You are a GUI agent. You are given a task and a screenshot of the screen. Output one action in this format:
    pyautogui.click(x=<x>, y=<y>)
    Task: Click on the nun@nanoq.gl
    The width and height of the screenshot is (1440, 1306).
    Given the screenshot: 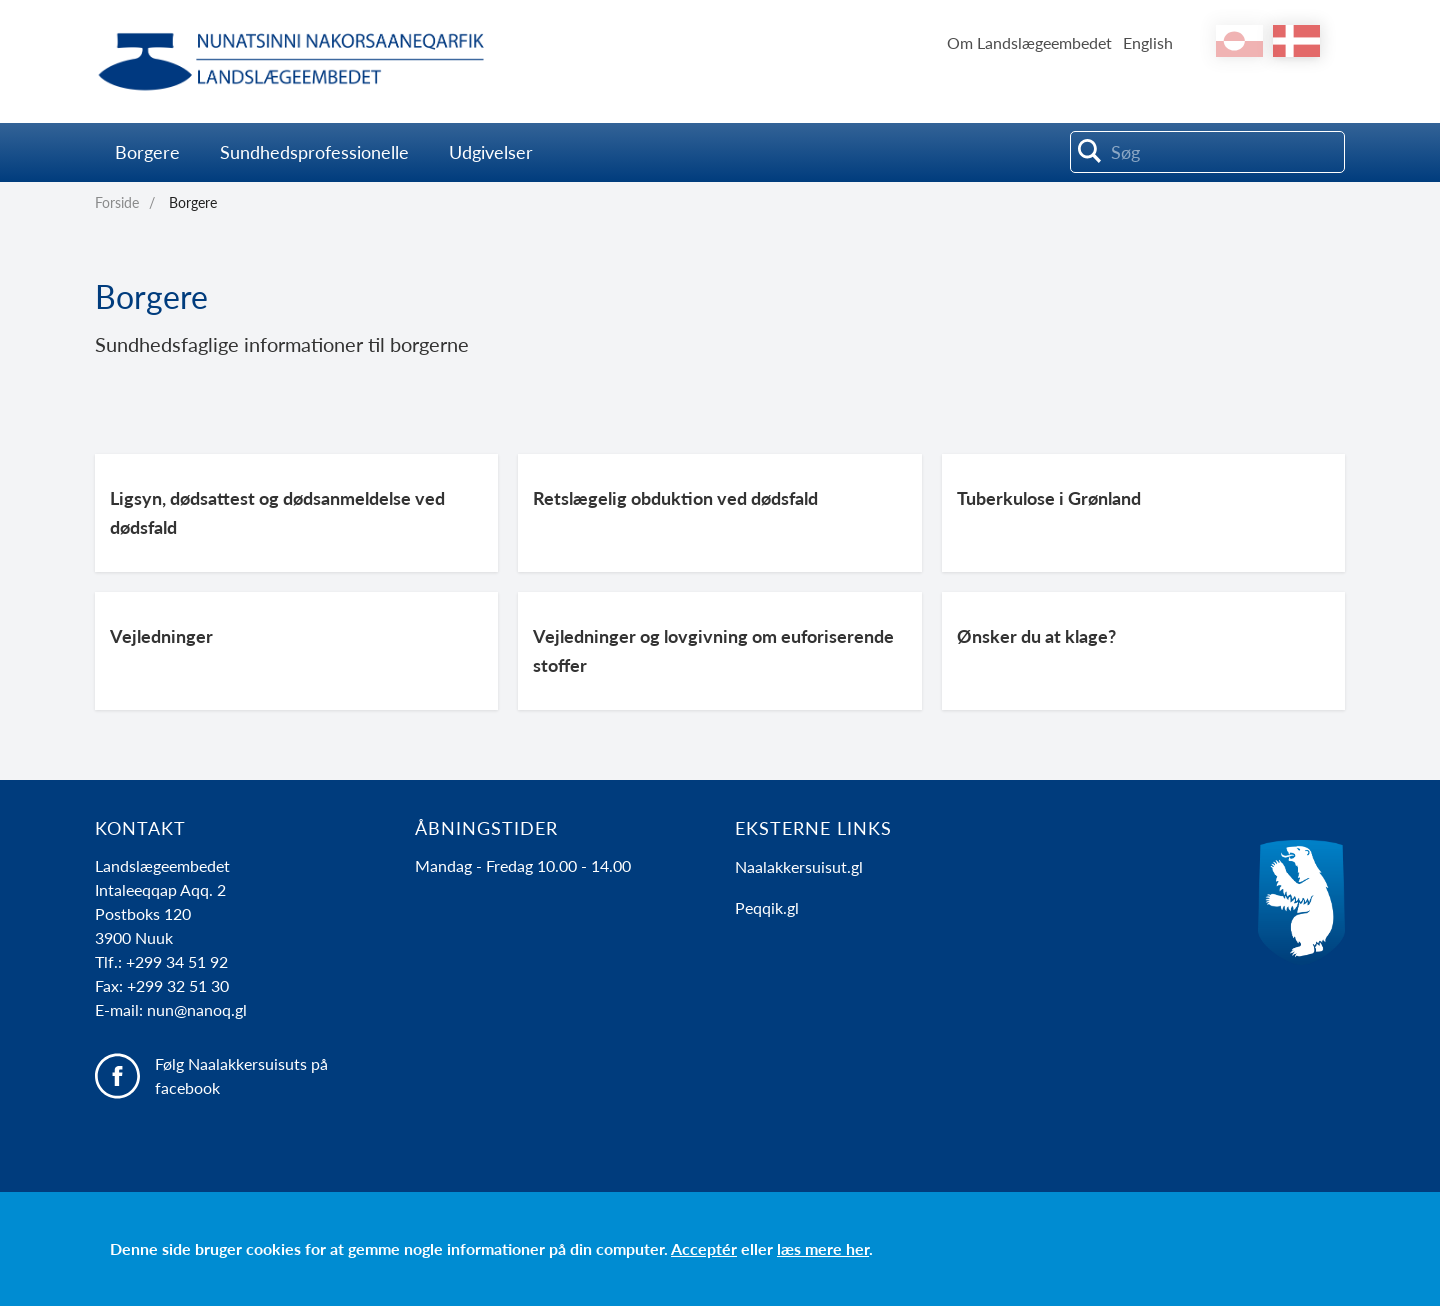 What is the action you would take?
    pyautogui.click(x=197, y=1009)
    